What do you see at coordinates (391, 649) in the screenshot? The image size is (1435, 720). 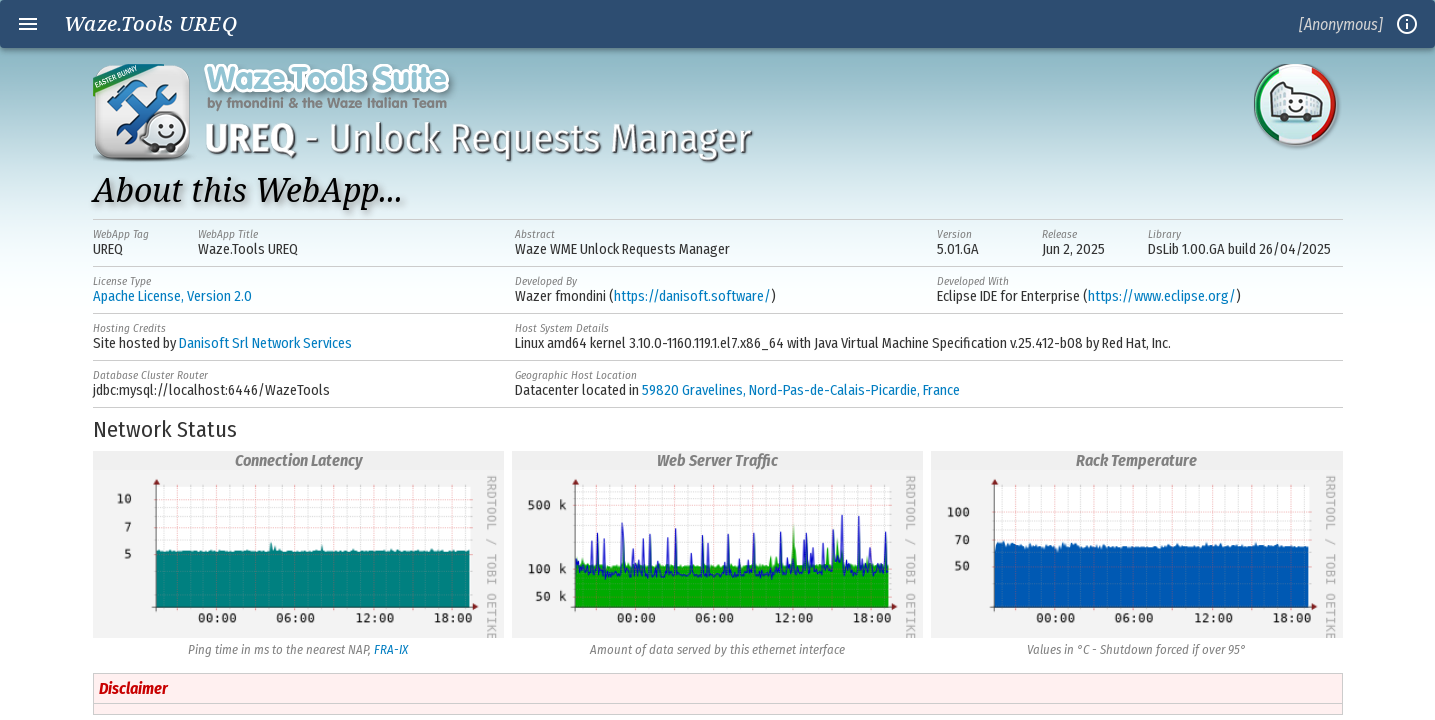 I see `FRA-IX` at bounding box center [391, 649].